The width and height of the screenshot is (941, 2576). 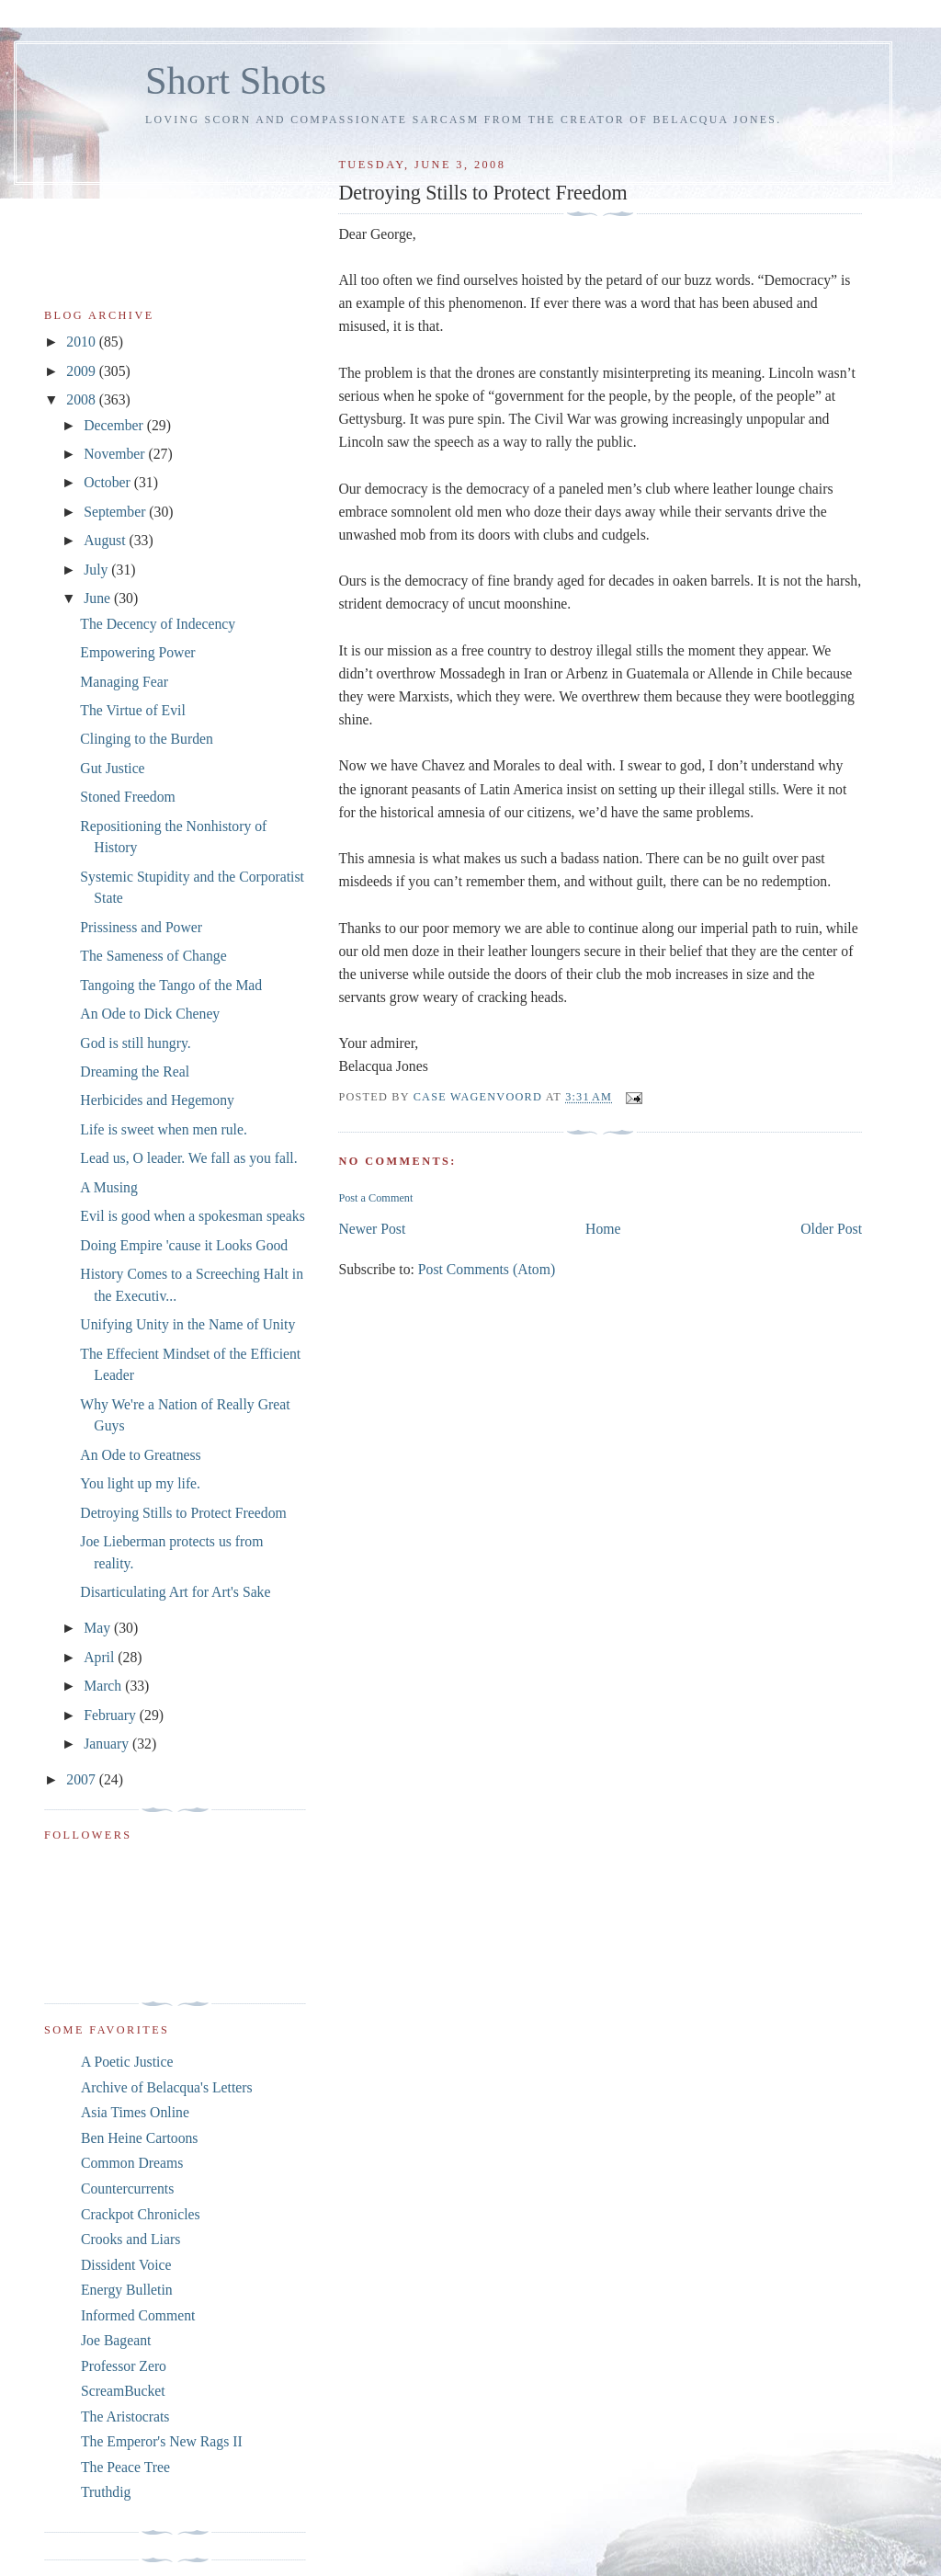 I want to click on 2009, so click(x=82, y=371).